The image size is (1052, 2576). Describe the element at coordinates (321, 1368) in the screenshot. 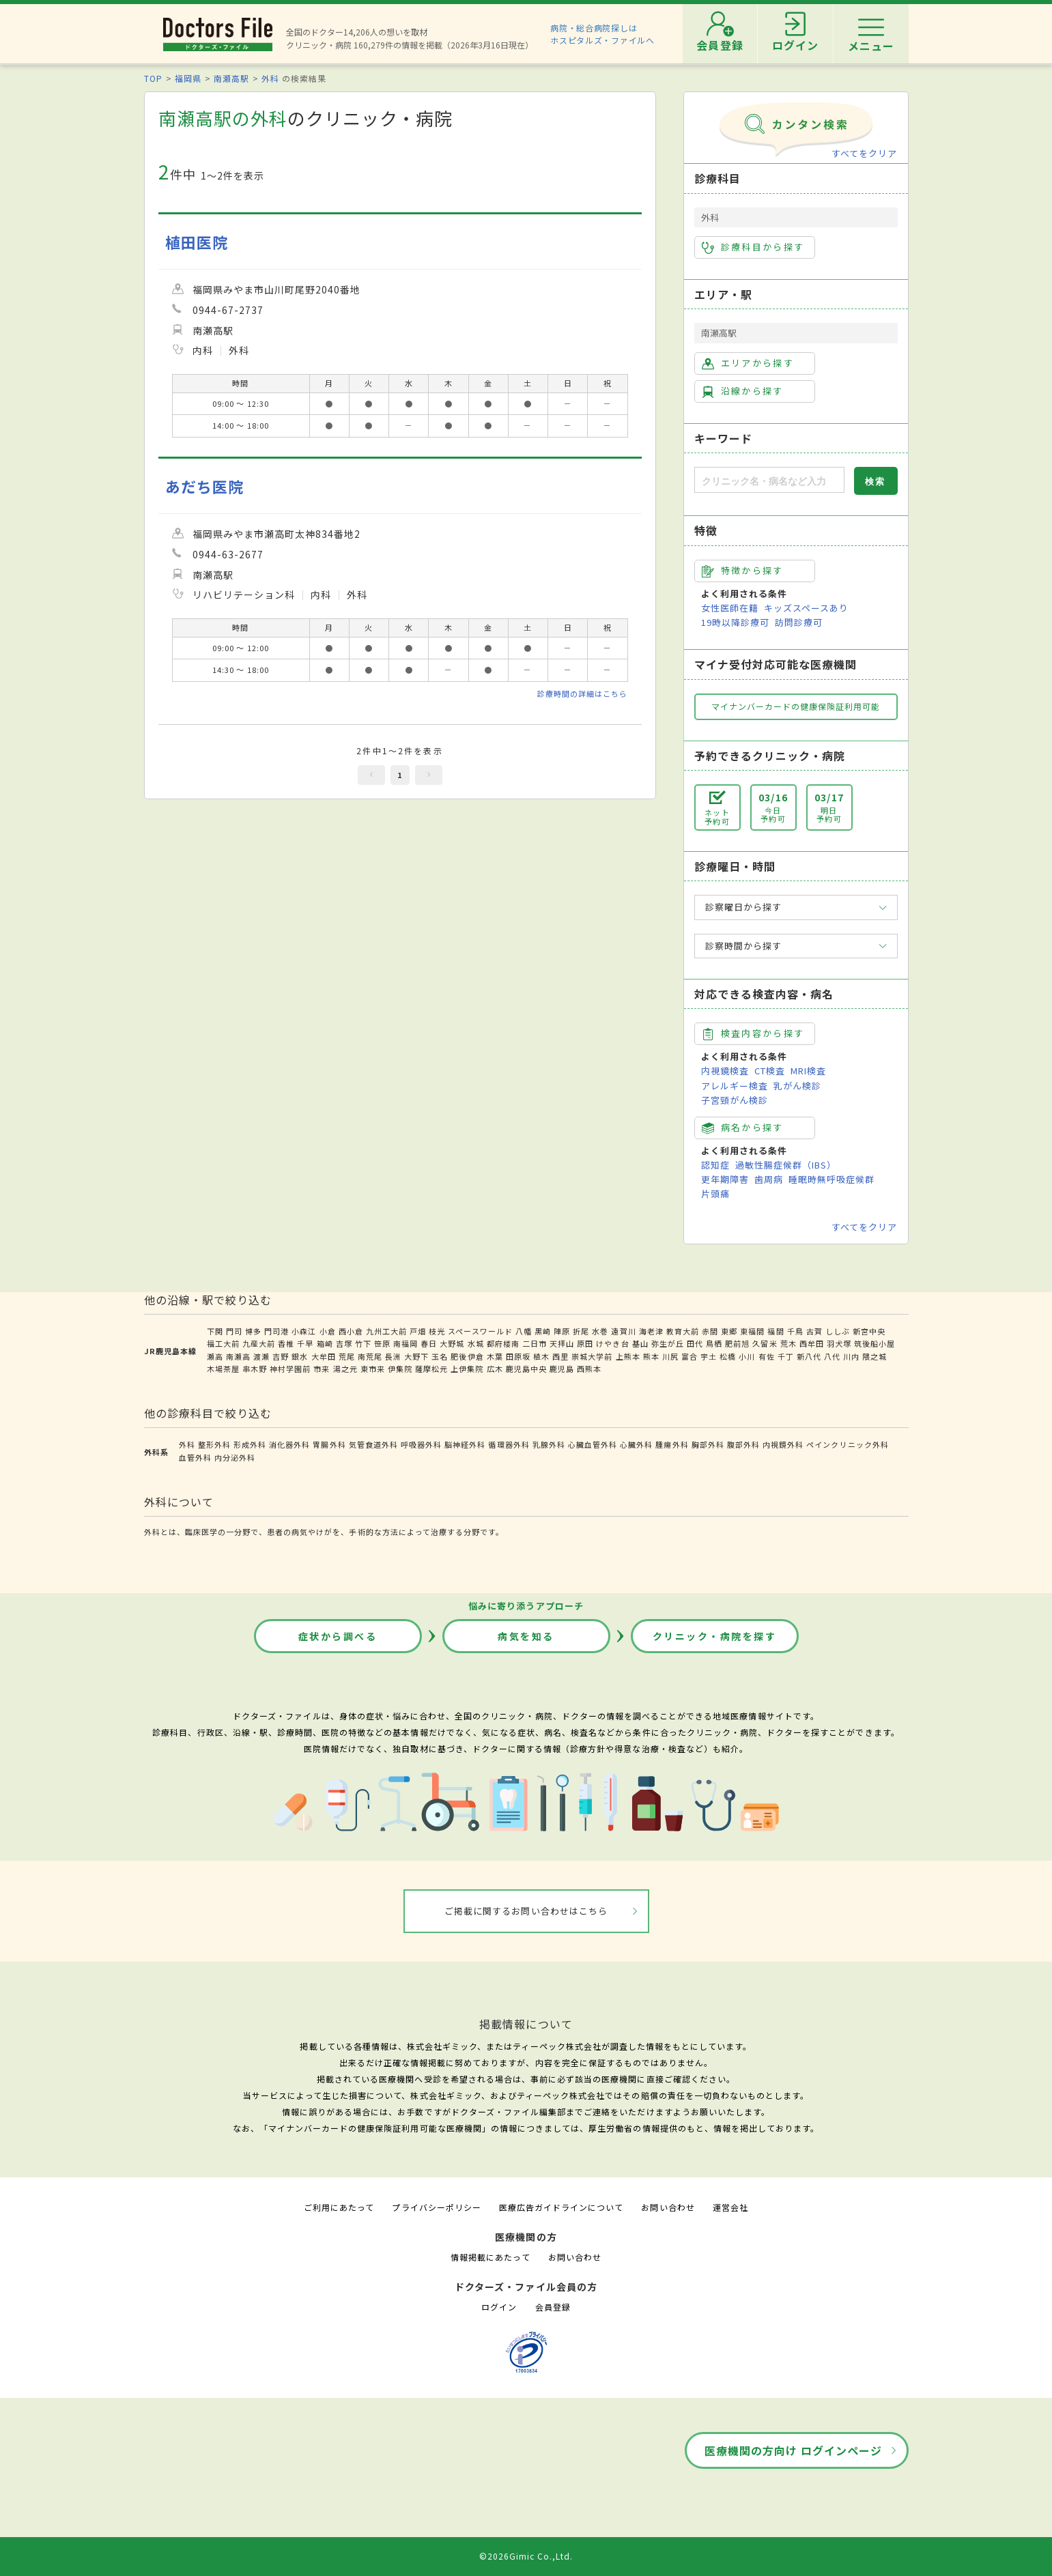

I see `市来` at that location.